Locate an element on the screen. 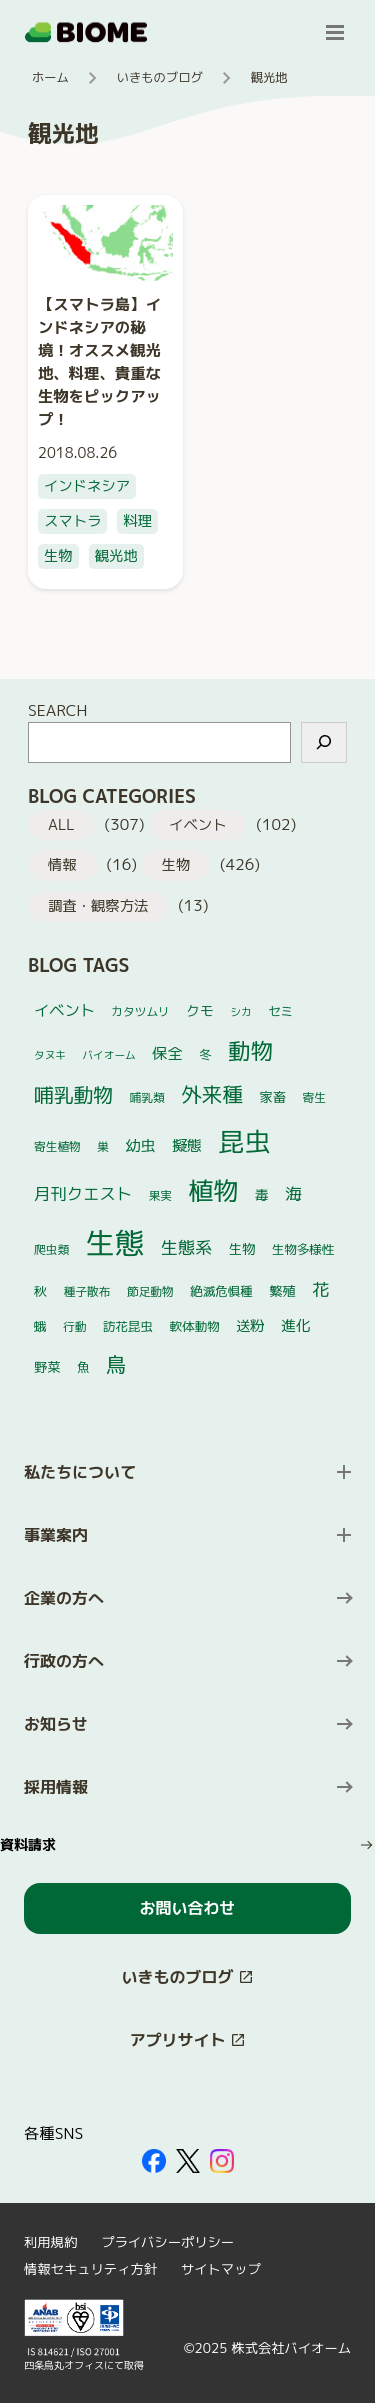 The height and width of the screenshot is (2403, 375). イベント [イベント (10個の項目)] is located at coordinates (64, 1010).